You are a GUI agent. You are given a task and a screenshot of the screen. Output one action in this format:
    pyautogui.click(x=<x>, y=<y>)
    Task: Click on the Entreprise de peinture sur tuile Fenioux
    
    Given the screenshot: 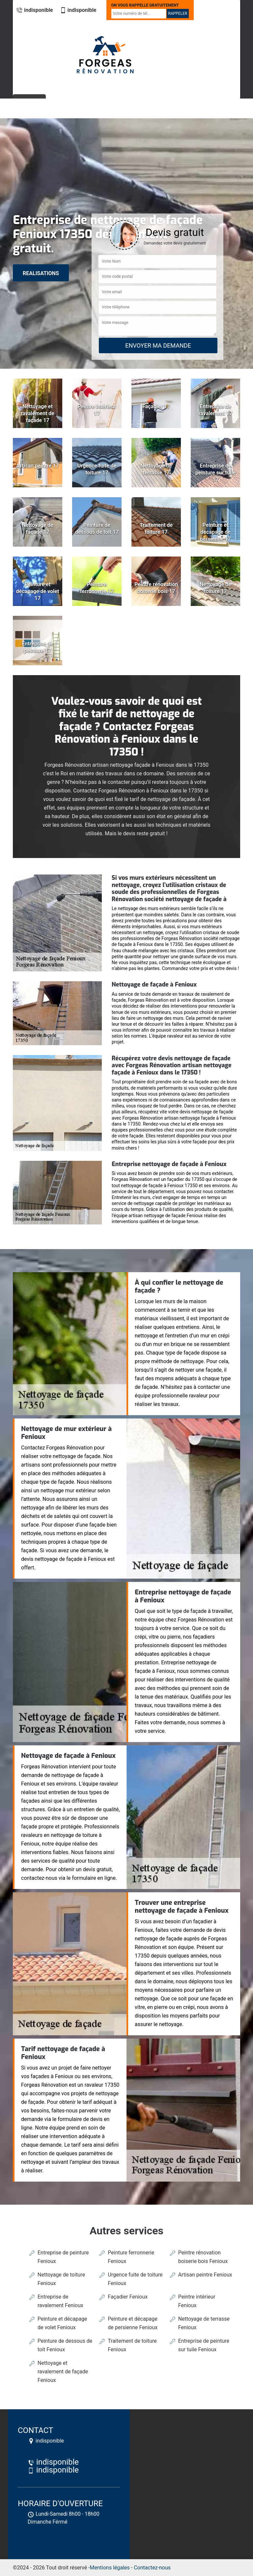 What is the action you would take?
    pyautogui.click(x=203, y=2345)
    